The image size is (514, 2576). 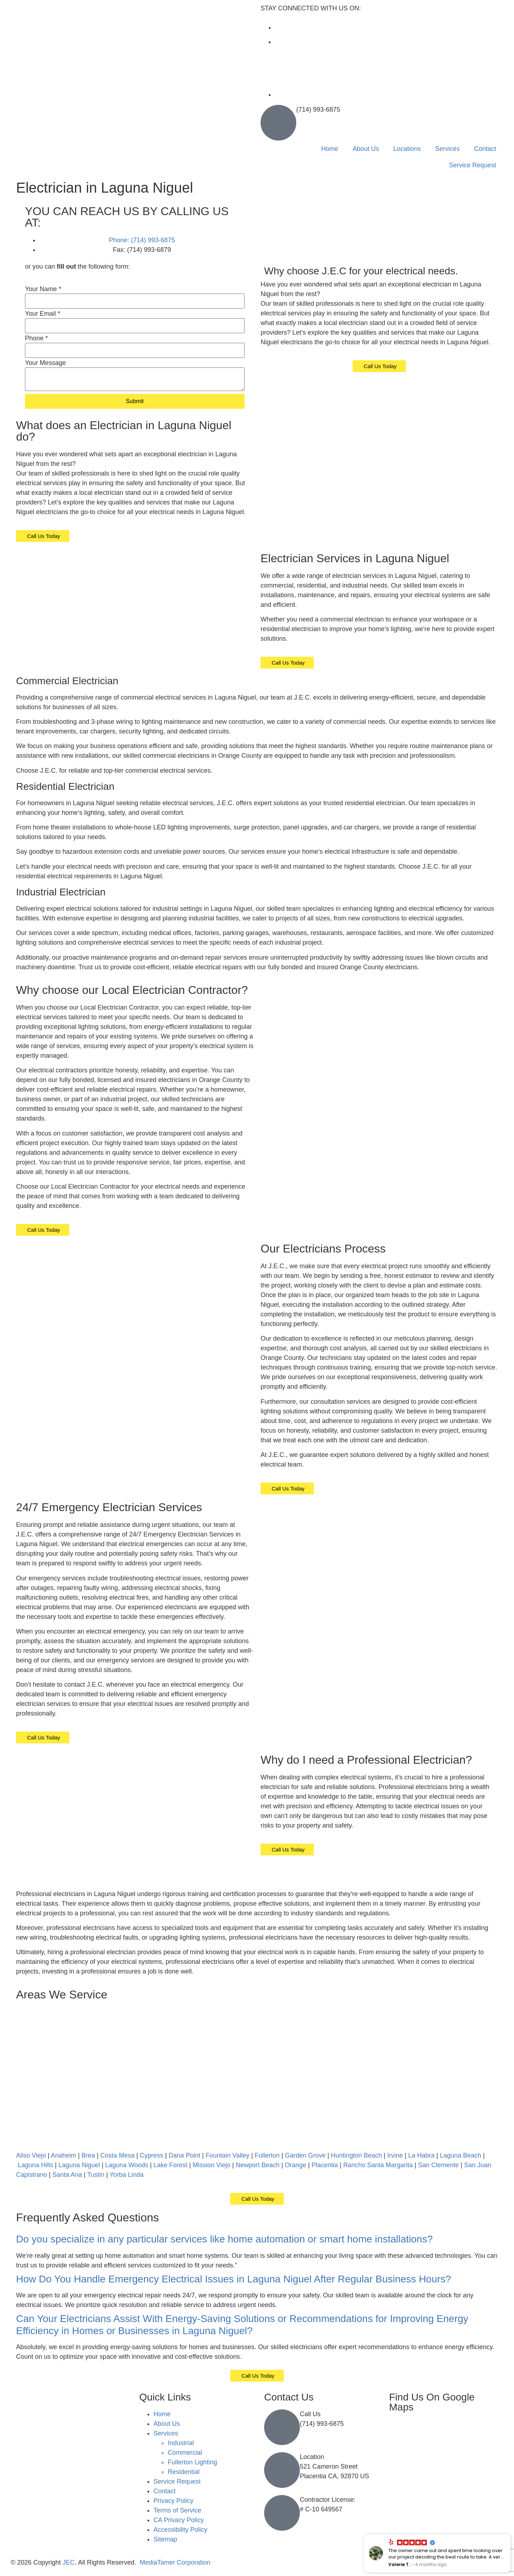 I want to click on Fountain Valley, so click(x=228, y=2155).